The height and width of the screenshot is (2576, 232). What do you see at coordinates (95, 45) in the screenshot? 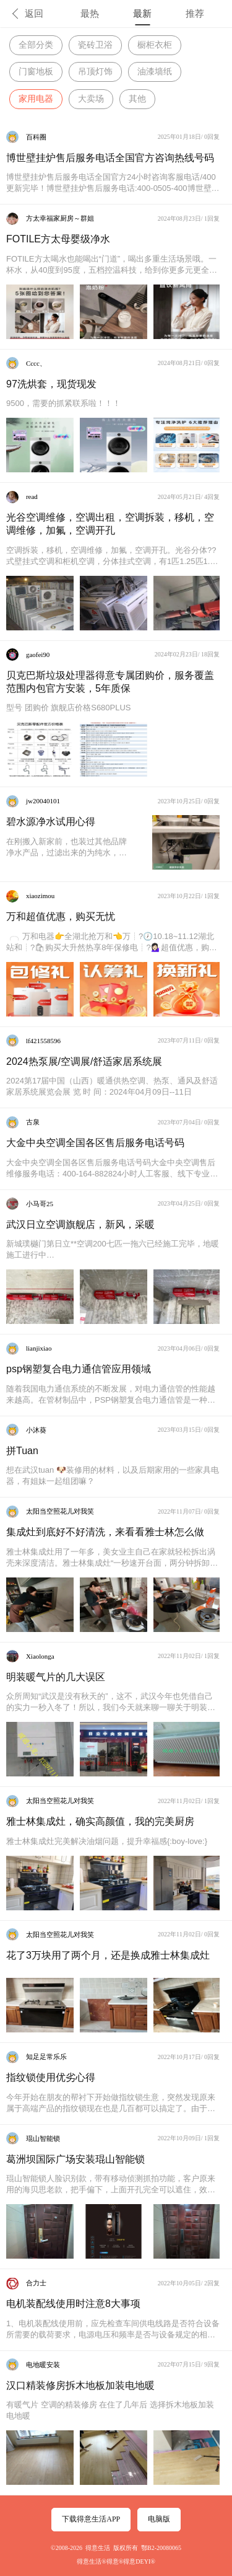
I see `瓷砖卫浴` at bounding box center [95, 45].